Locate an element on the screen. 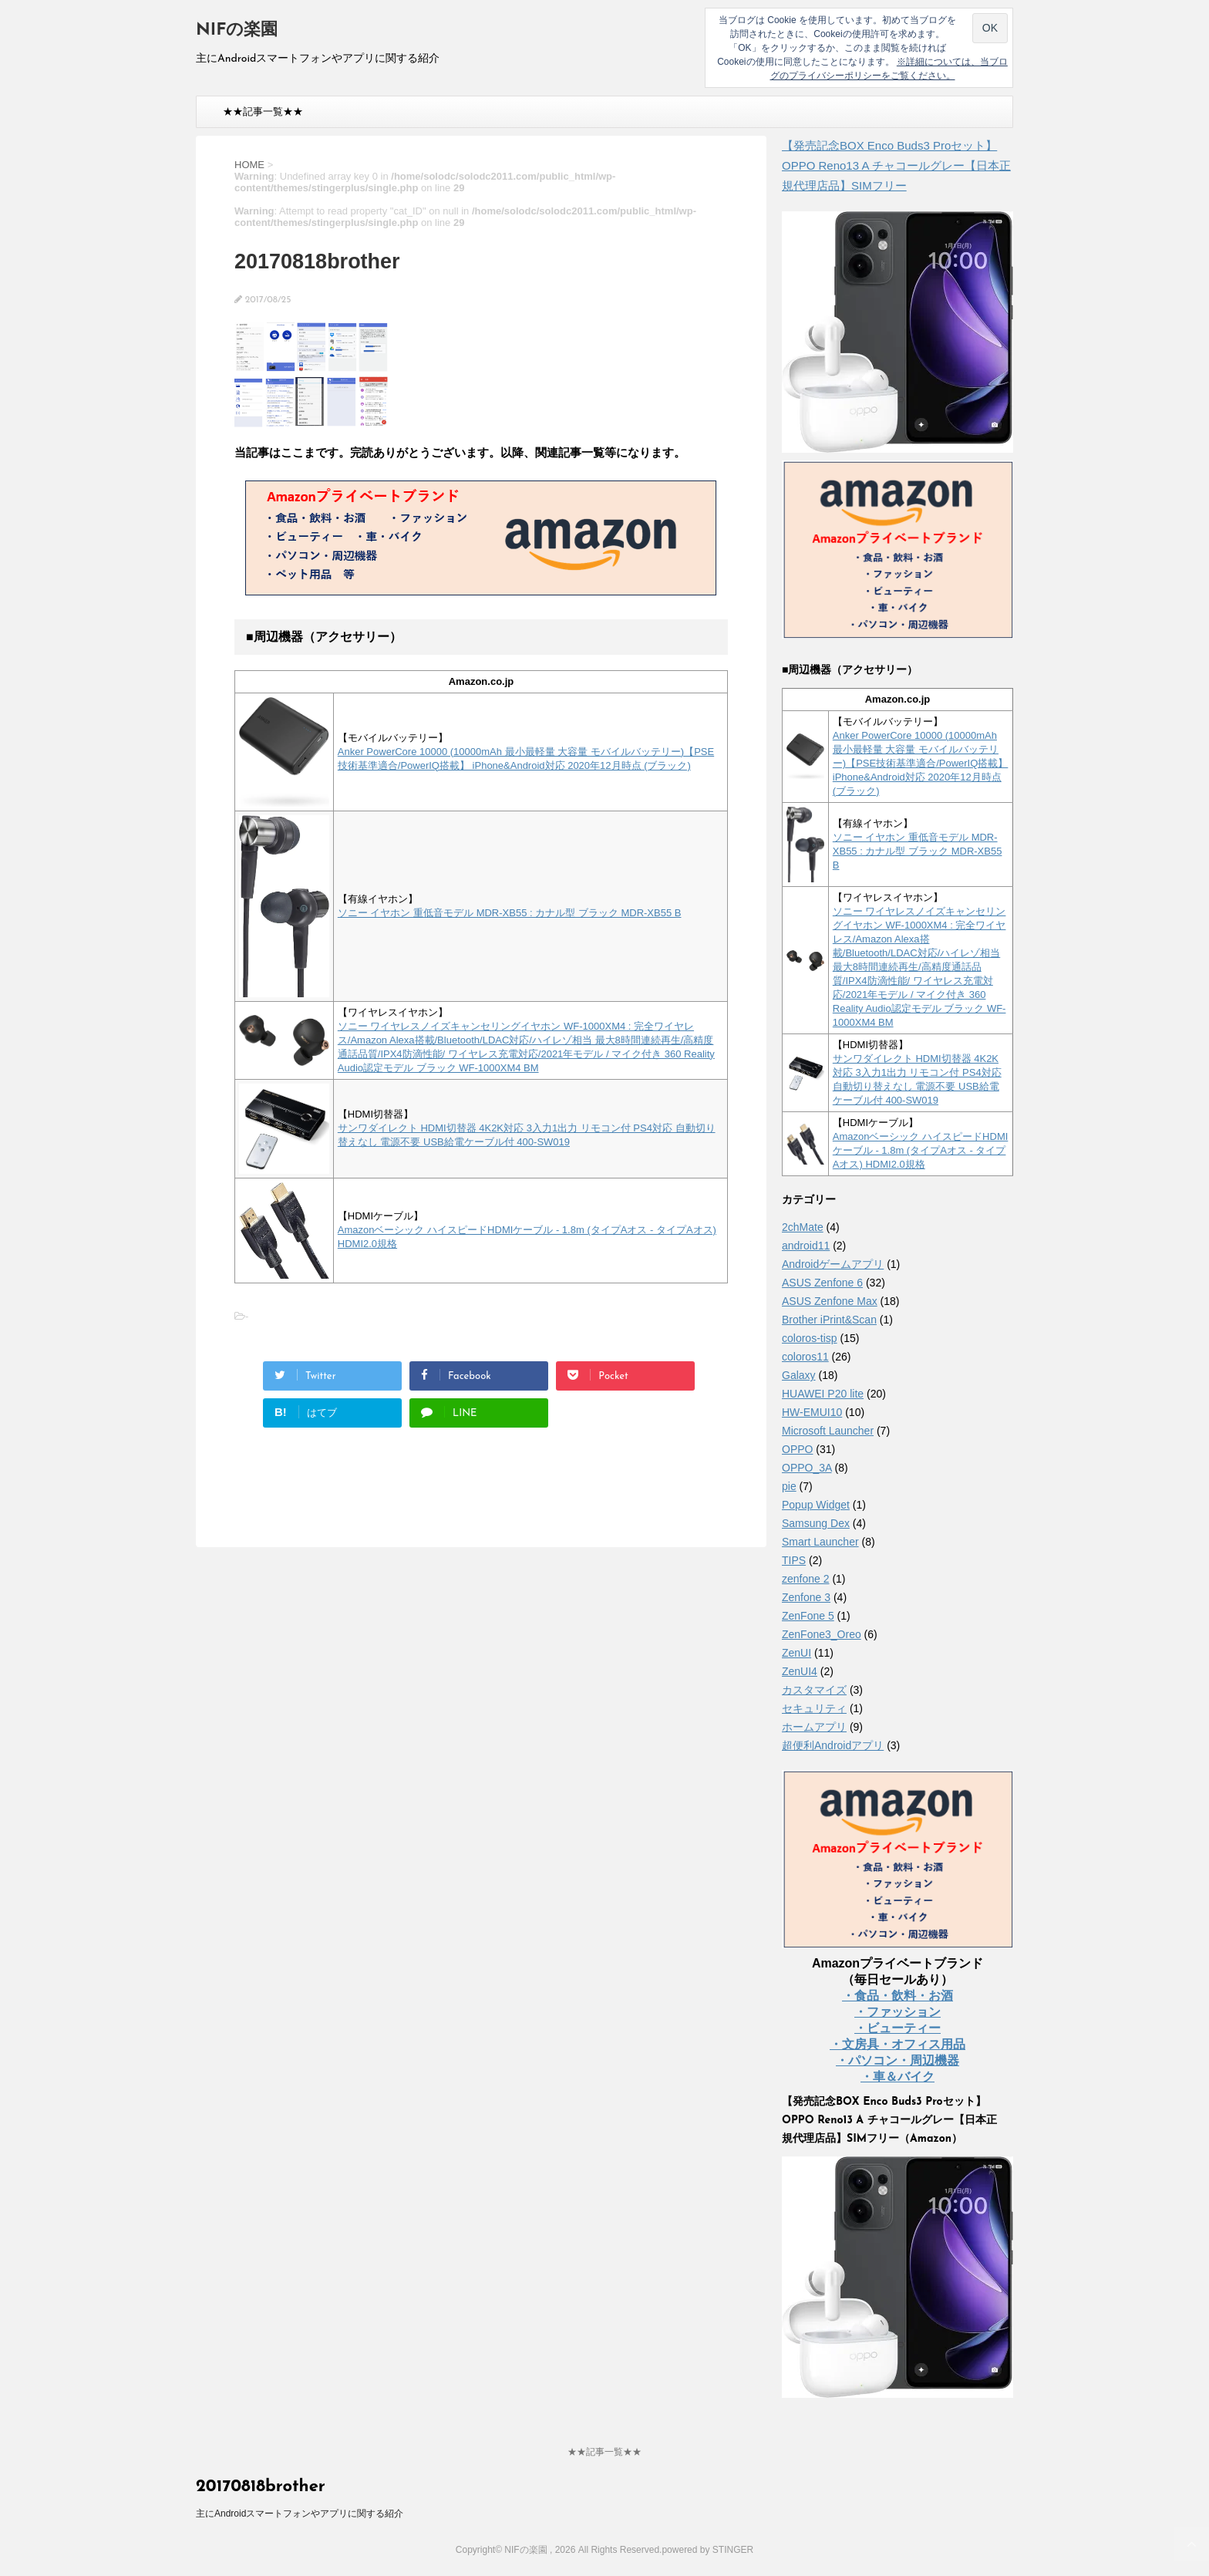 The width and height of the screenshot is (1209, 2576). ・車＆バイク is located at coordinates (897, 2076).